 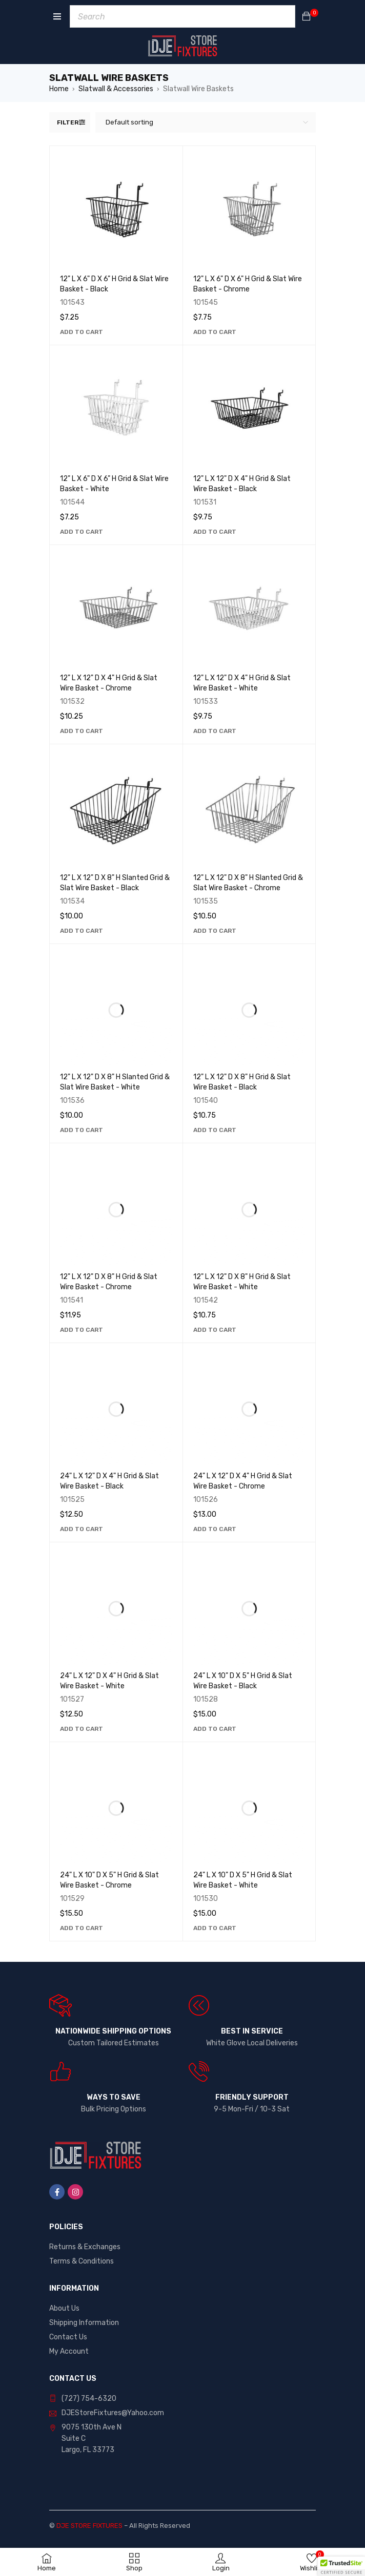 What do you see at coordinates (64, 2308) in the screenshot?
I see `About Us` at bounding box center [64, 2308].